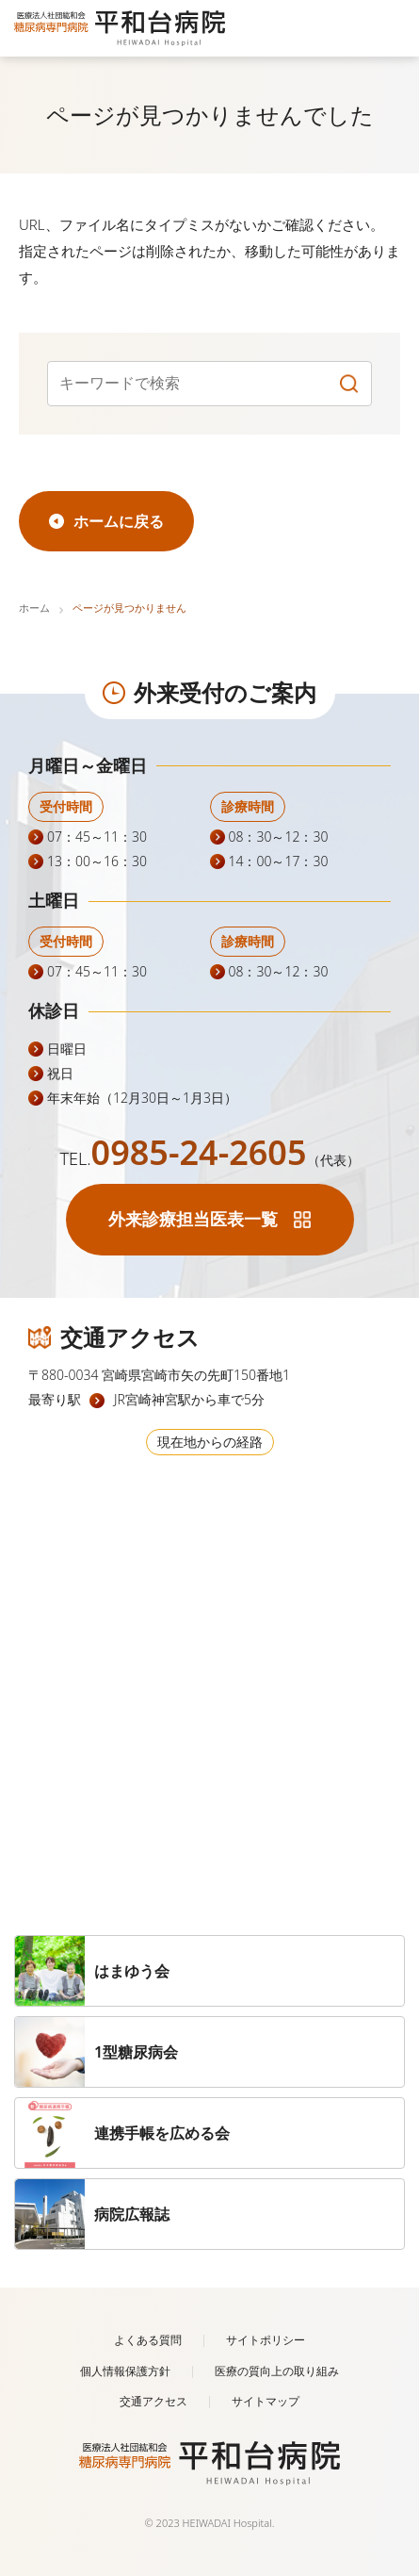 This screenshot has width=419, height=2576. Describe the element at coordinates (209, 1158) in the screenshot. I see `TEL.` at that location.